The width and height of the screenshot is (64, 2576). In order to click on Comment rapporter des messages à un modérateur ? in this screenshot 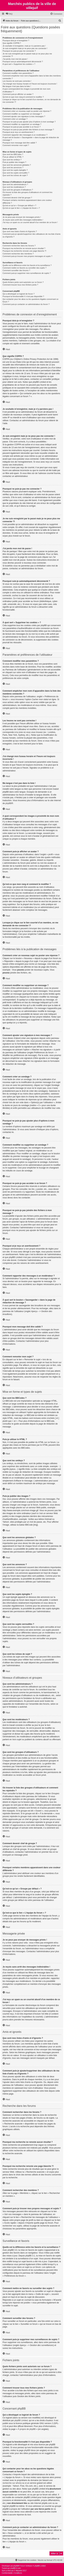, I will do `click(25, 135)`.